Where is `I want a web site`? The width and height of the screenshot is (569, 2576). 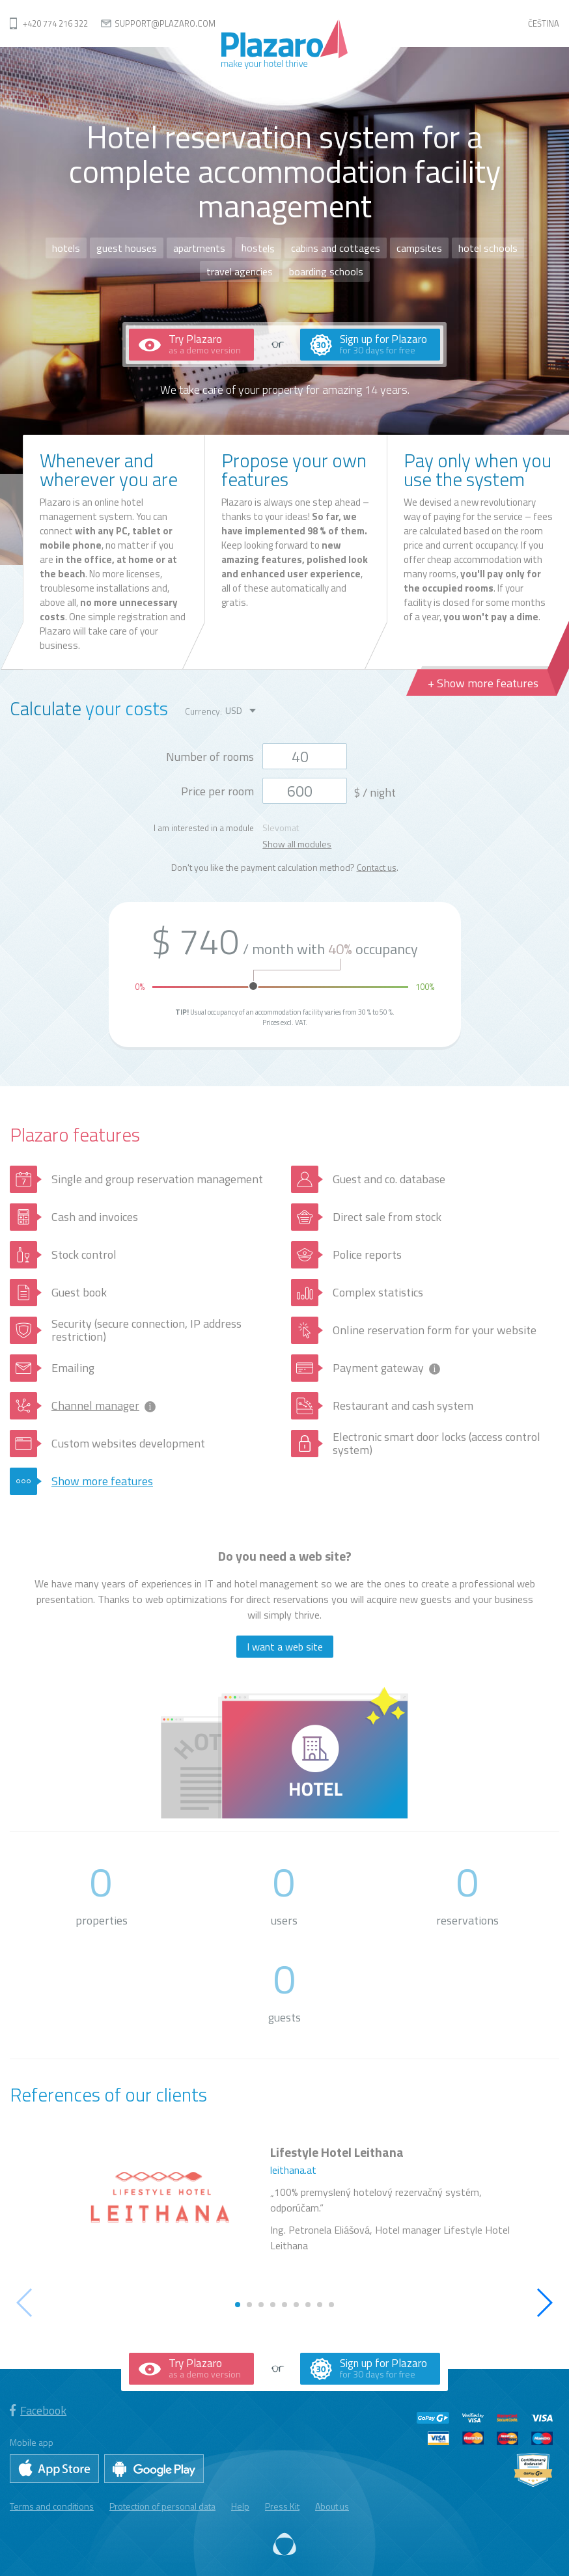 I want a web site is located at coordinates (285, 1646).